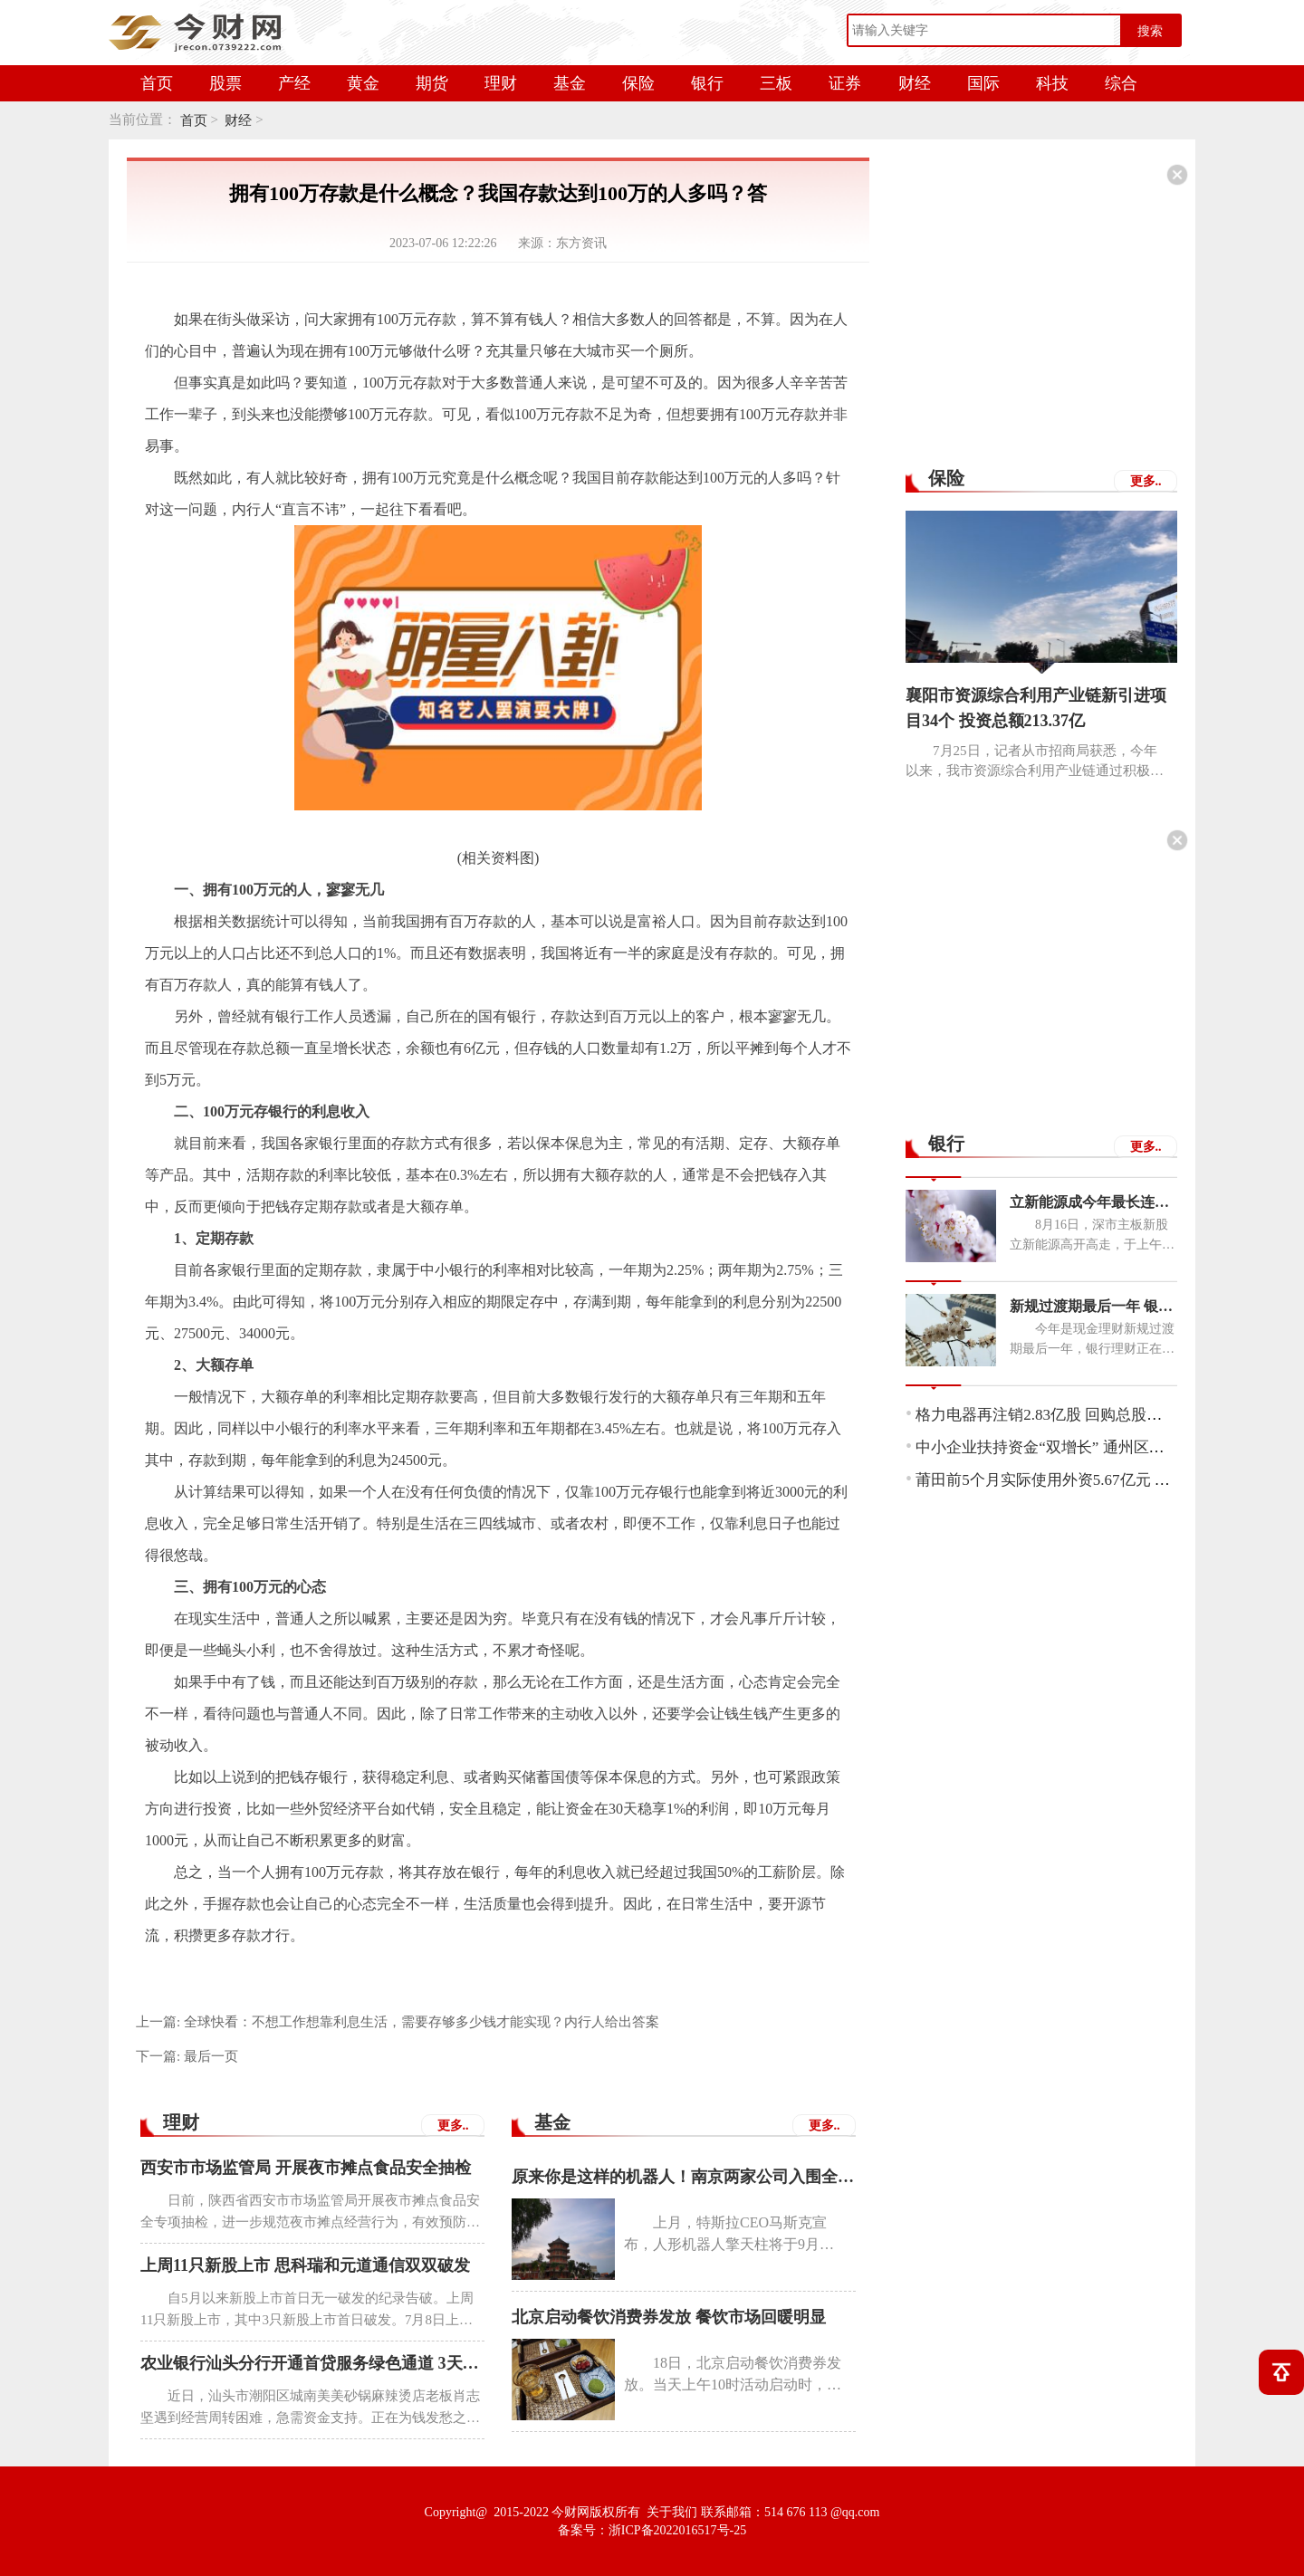 This screenshot has height=2576, width=1304. What do you see at coordinates (652, 2530) in the screenshot?
I see `备案号：浙ICP备2022016517号-25` at bounding box center [652, 2530].